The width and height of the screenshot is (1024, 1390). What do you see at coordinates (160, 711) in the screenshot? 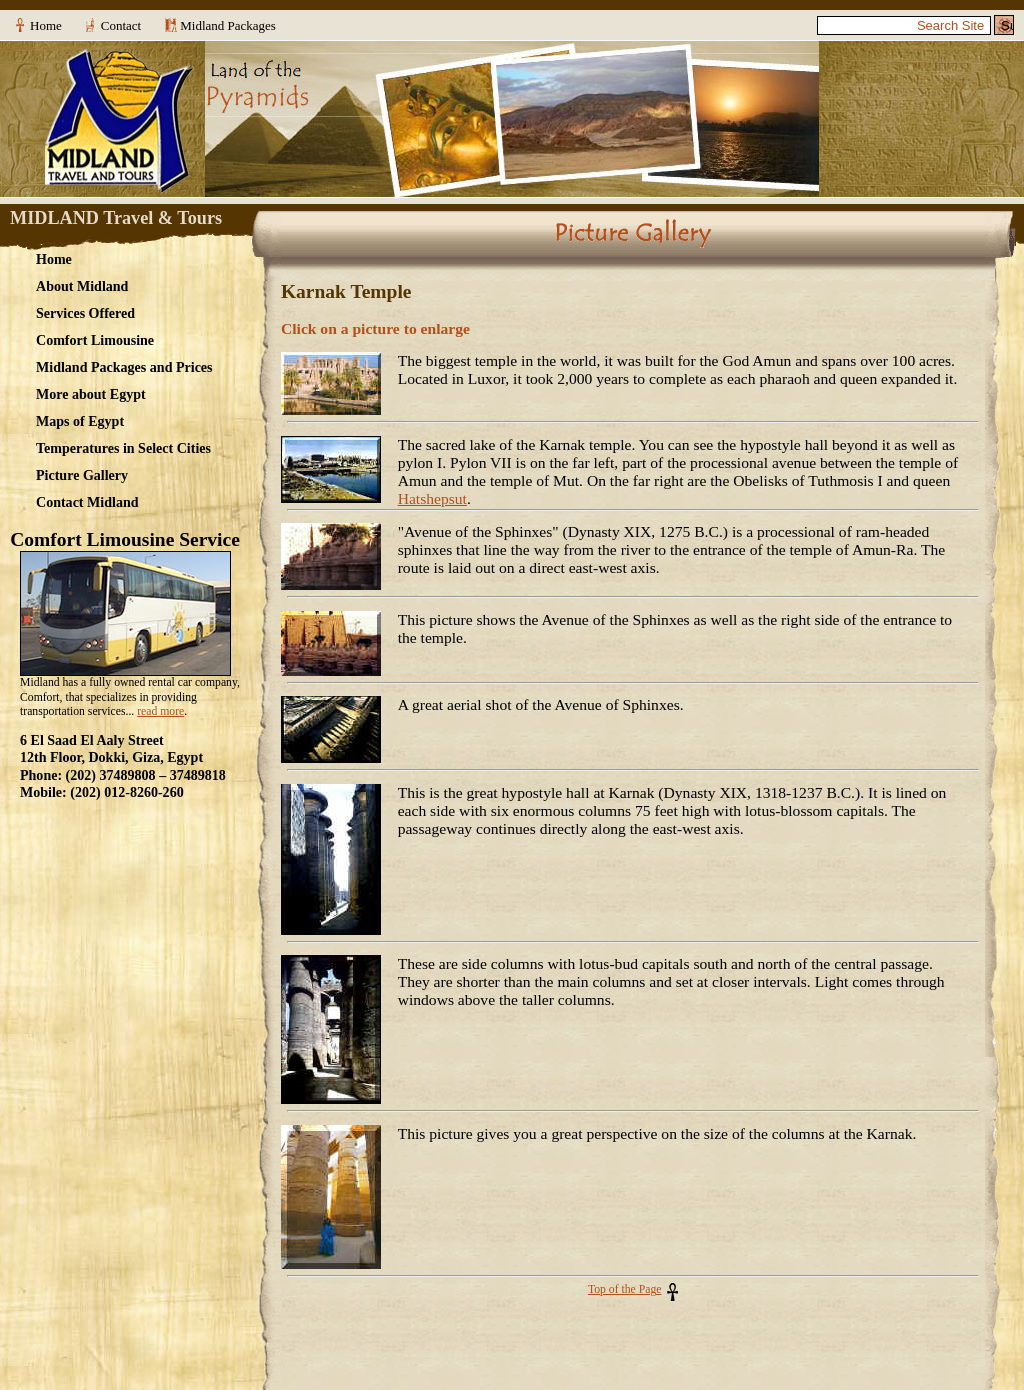
I see `read more` at bounding box center [160, 711].